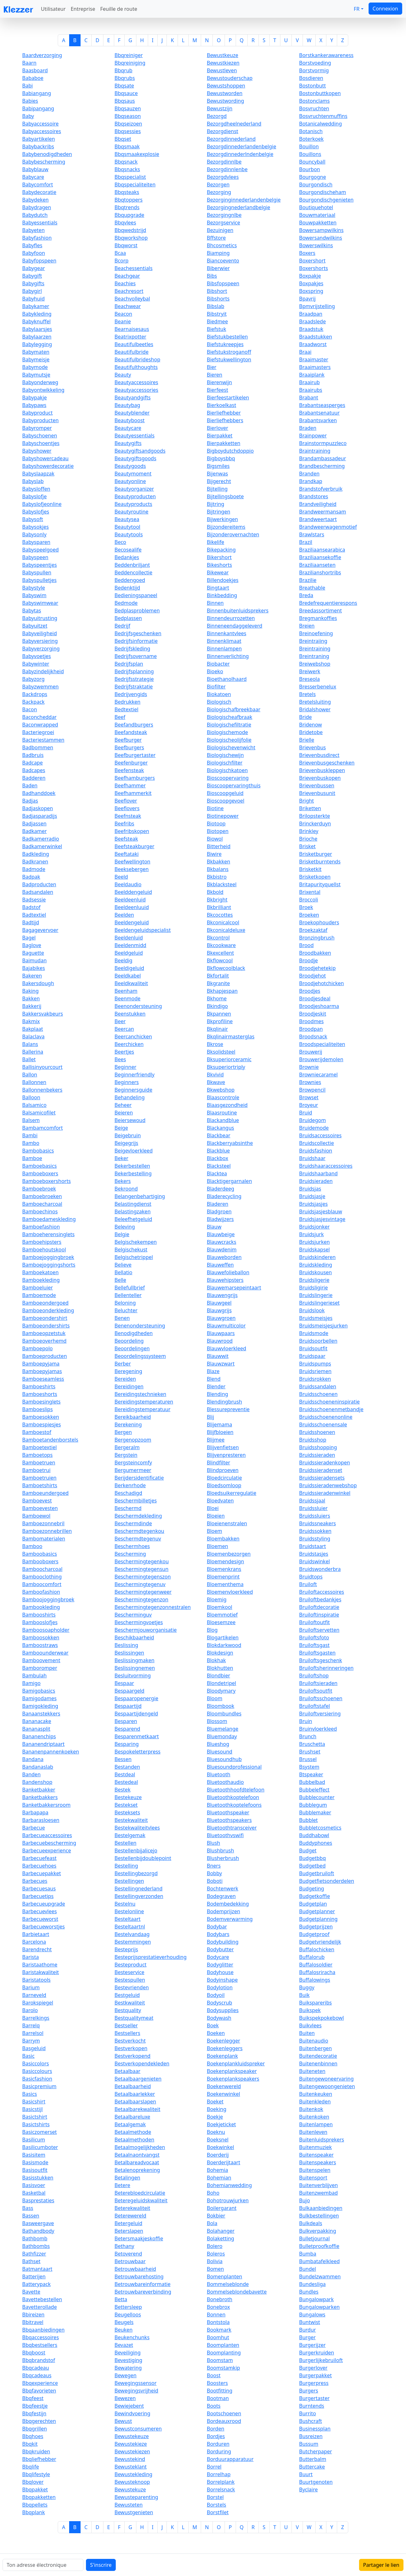 The height and width of the screenshot is (2576, 406). I want to click on Bergen, so click(123, 1432).